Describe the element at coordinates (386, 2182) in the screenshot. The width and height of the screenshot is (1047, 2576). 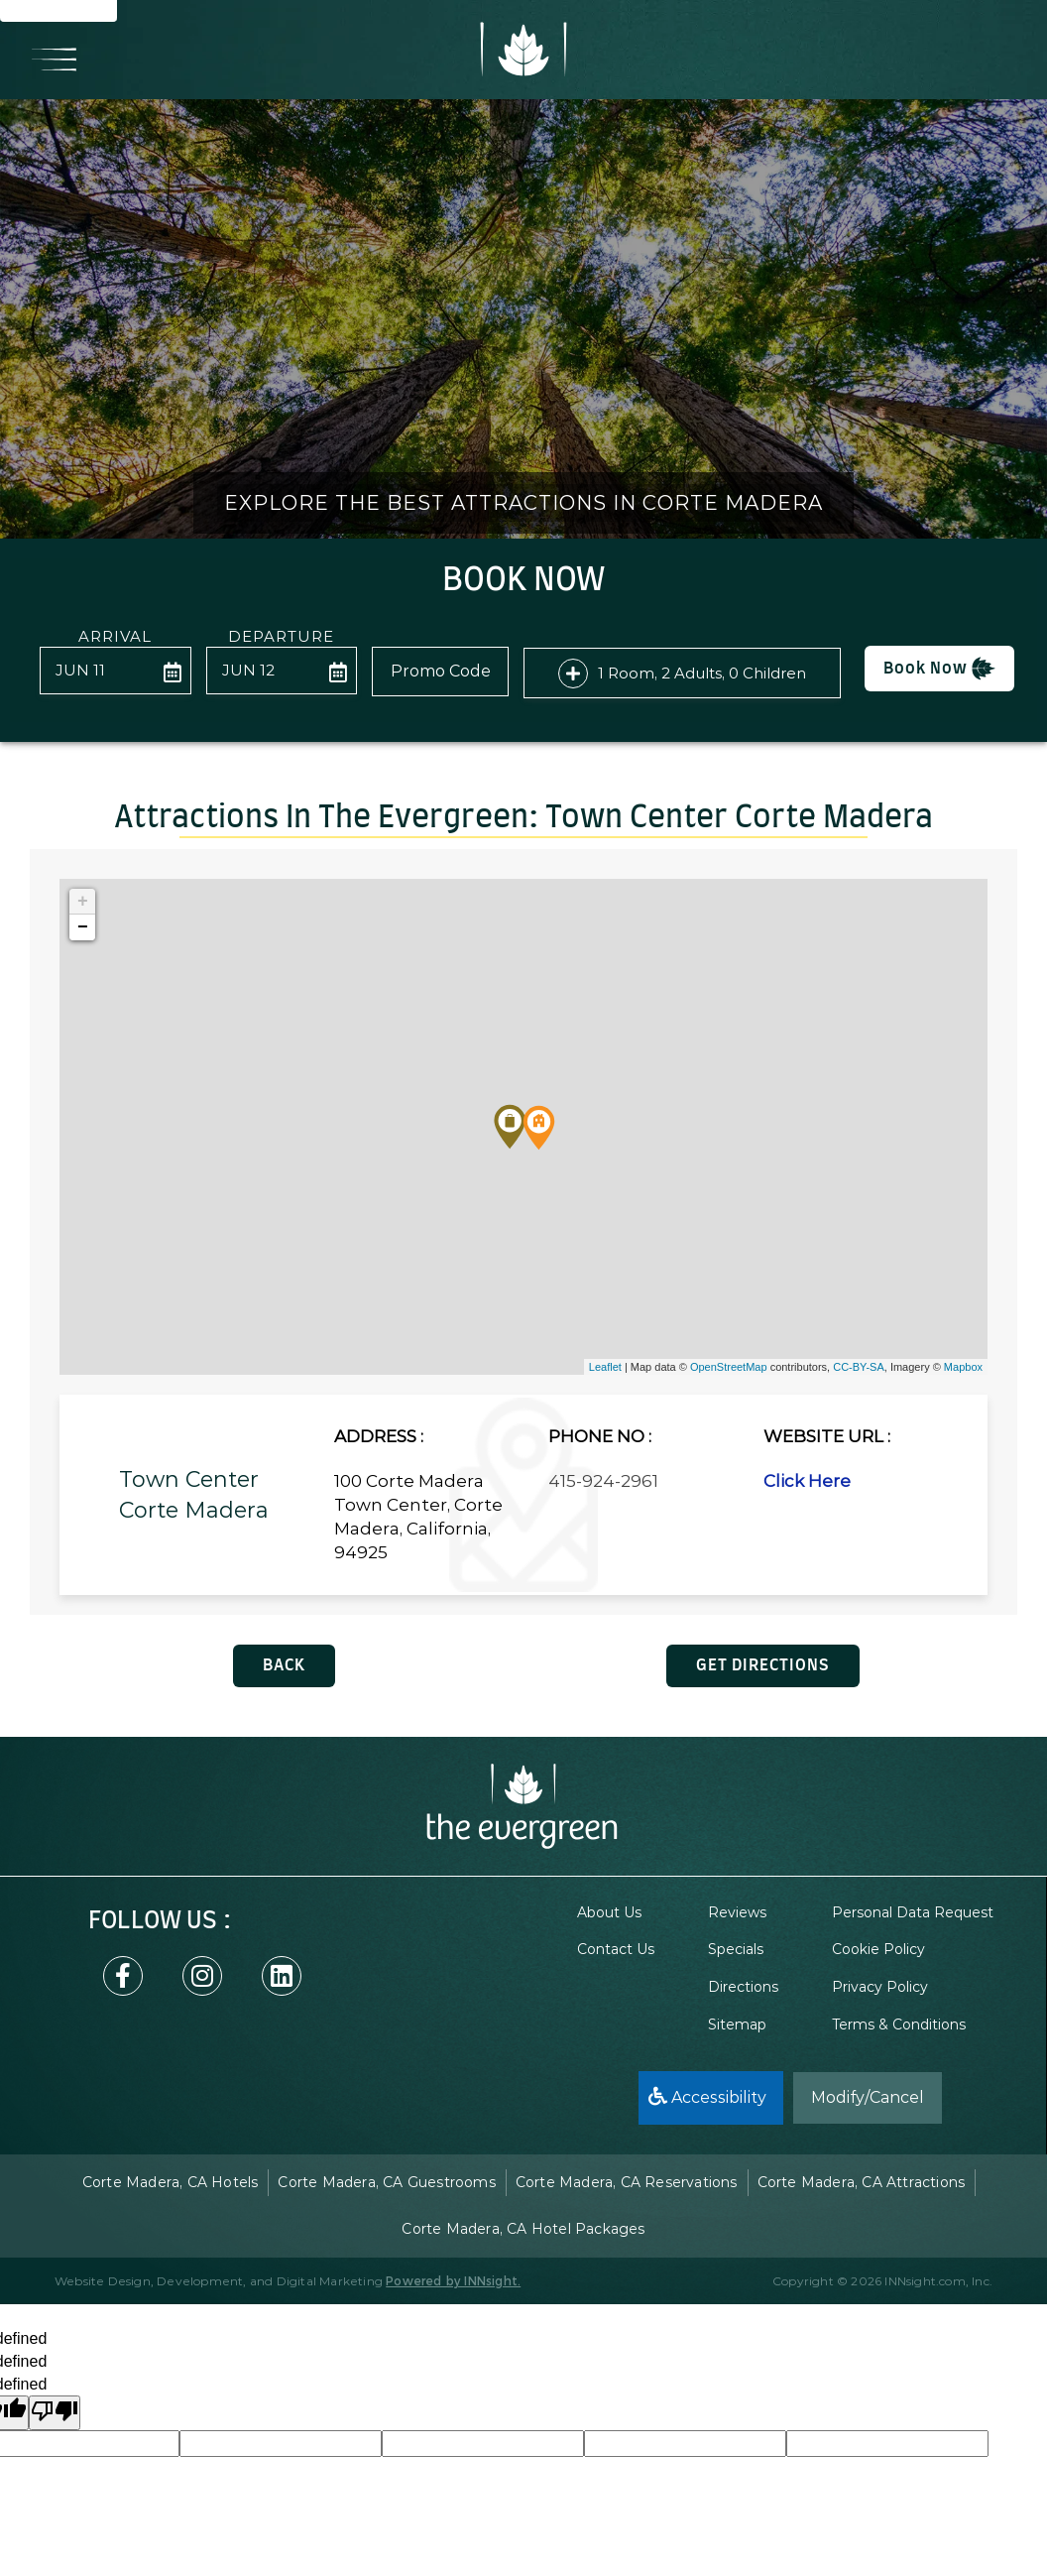
I see `Corte Madera, CA Guestrooms` at that location.